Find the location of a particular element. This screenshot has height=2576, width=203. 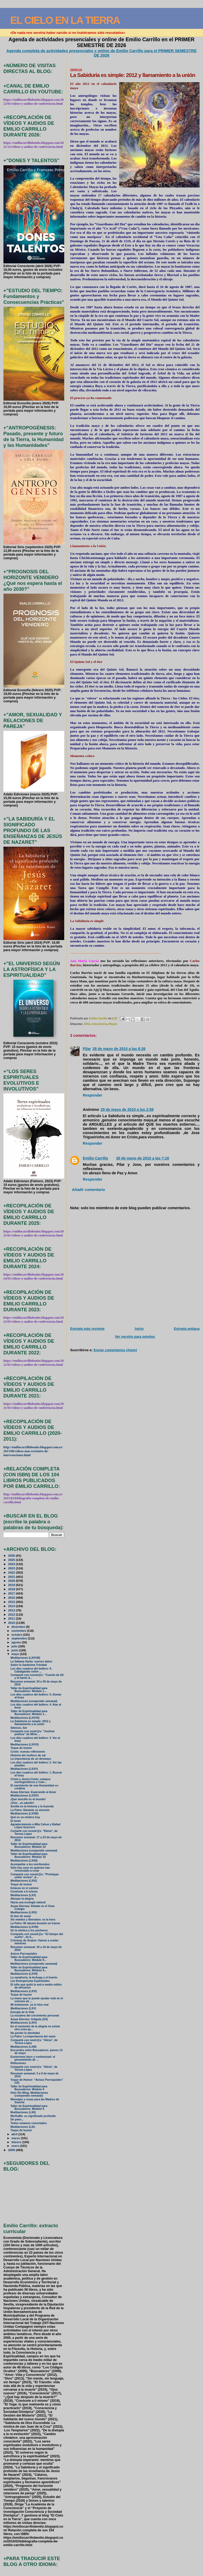

octubre is located at coordinates (17, 1634).